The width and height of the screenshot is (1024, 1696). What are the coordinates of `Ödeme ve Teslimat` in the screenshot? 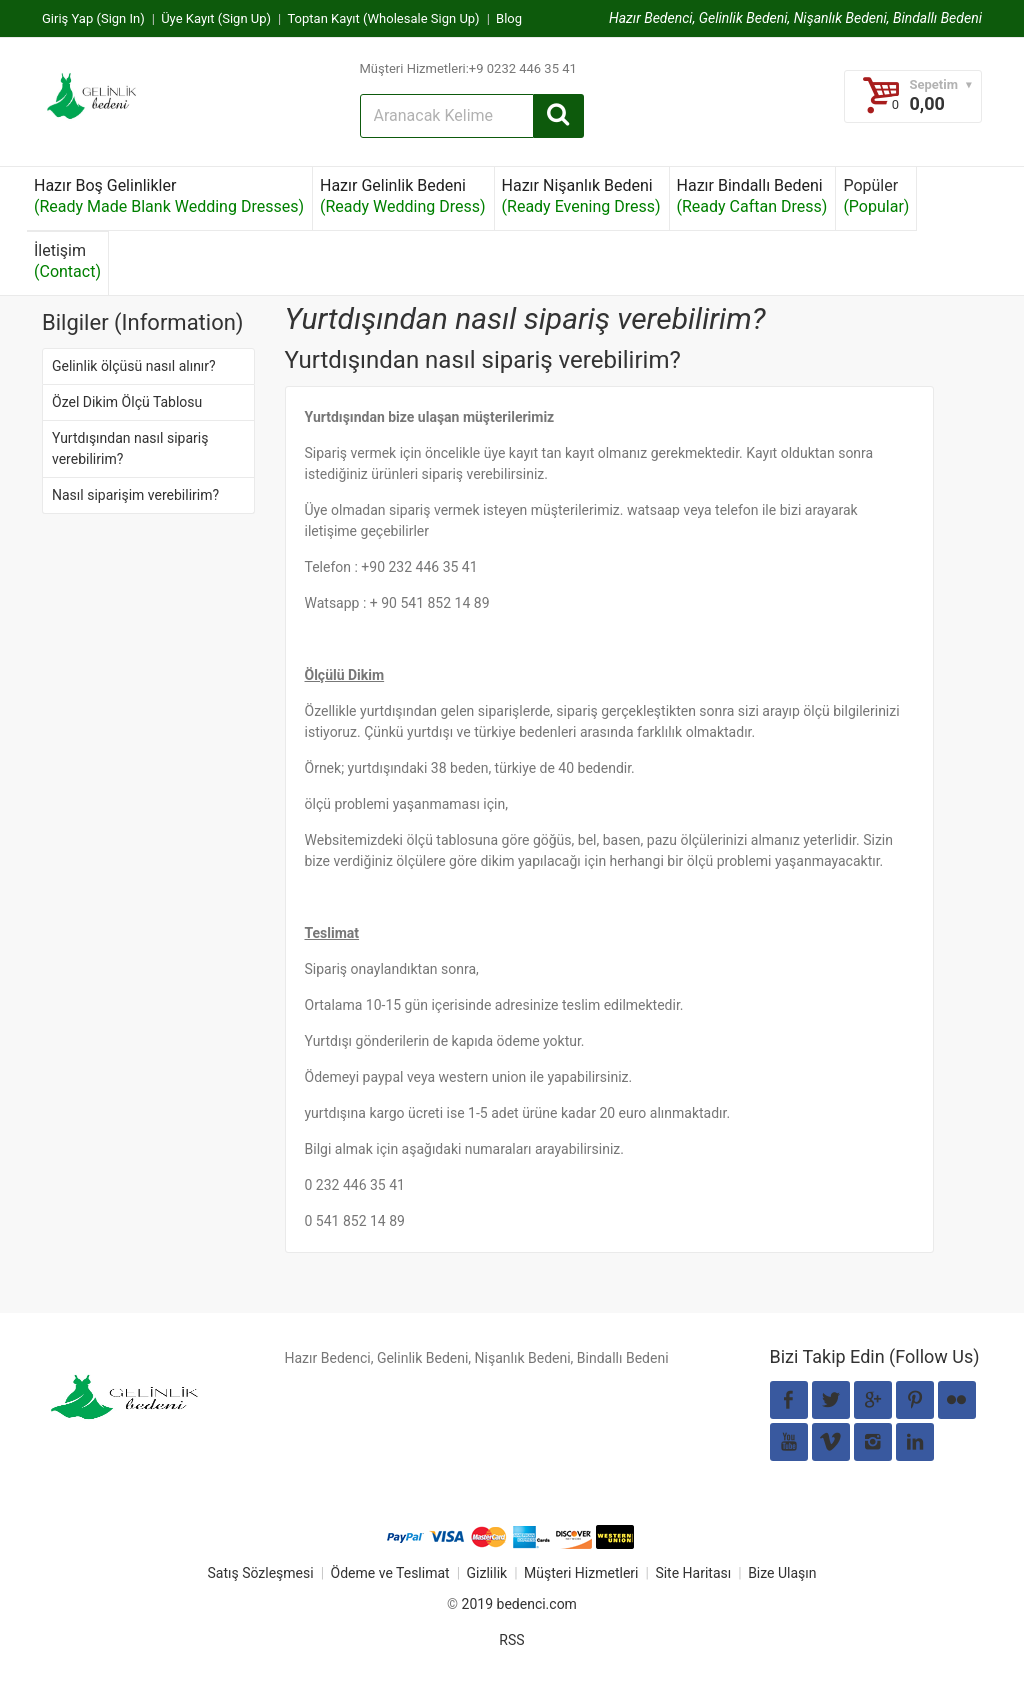 It's located at (390, 1573).